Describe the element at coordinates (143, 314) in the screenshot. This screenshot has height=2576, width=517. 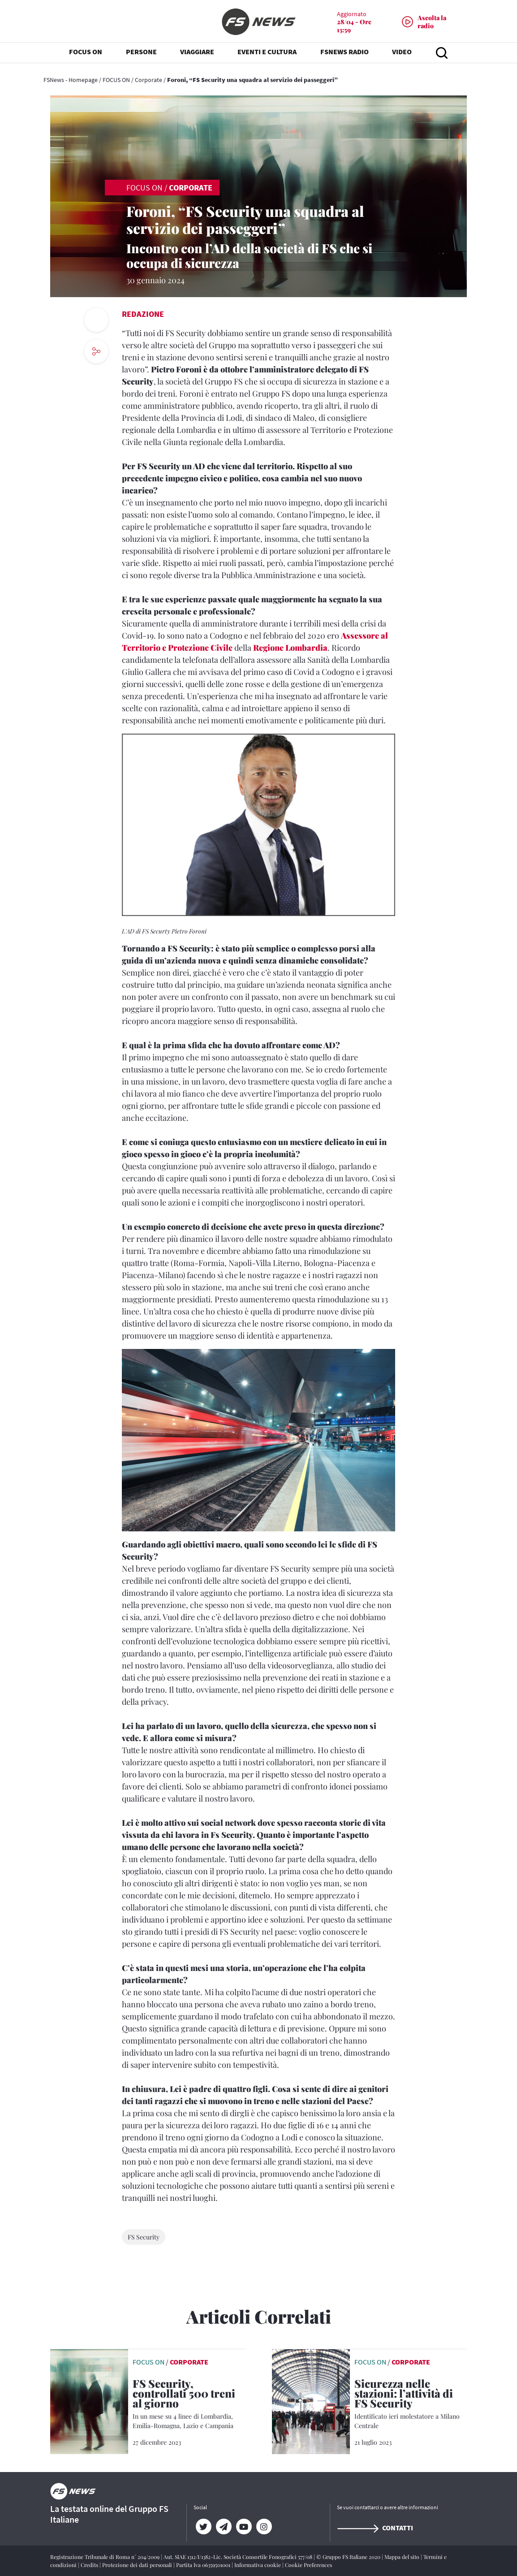
I see `Redazione` at that location.